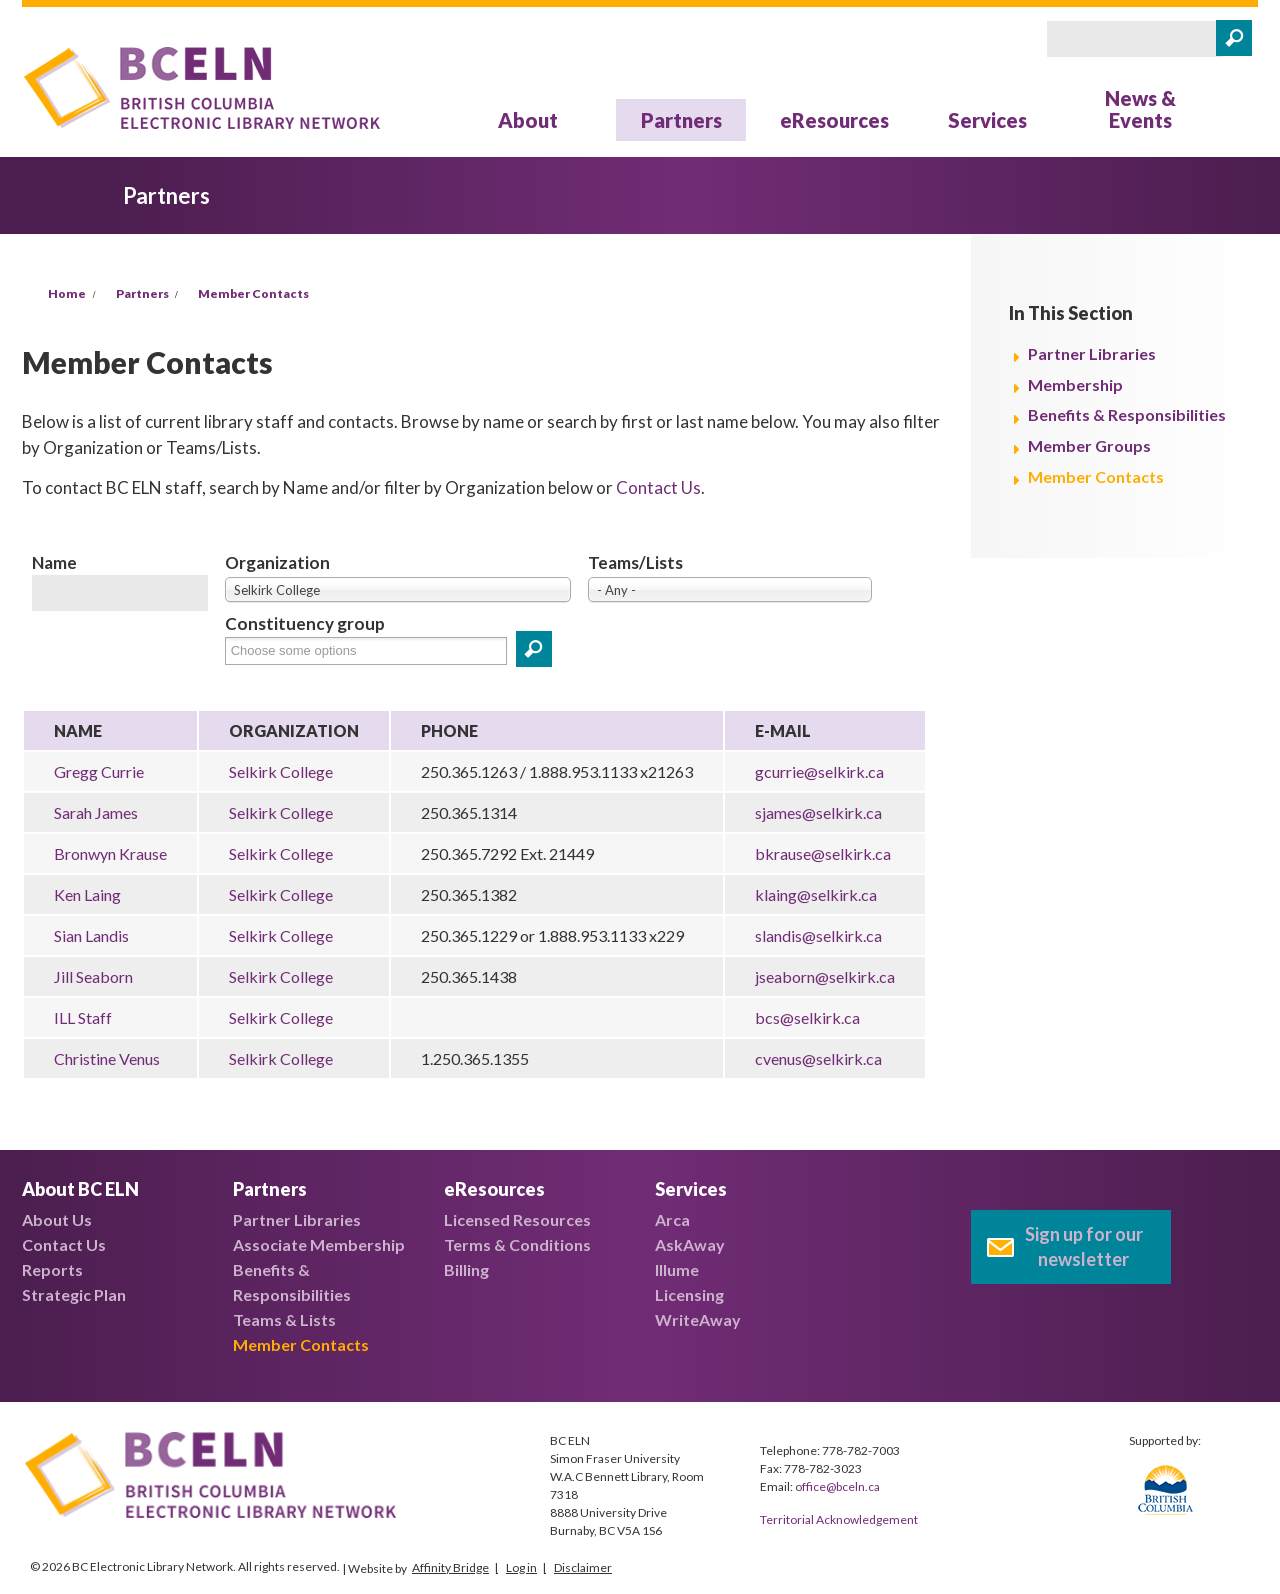 This screenshot has width=1280, height=1594. I want to click on cvenus@selkirk.ca, so click(818, 1058).